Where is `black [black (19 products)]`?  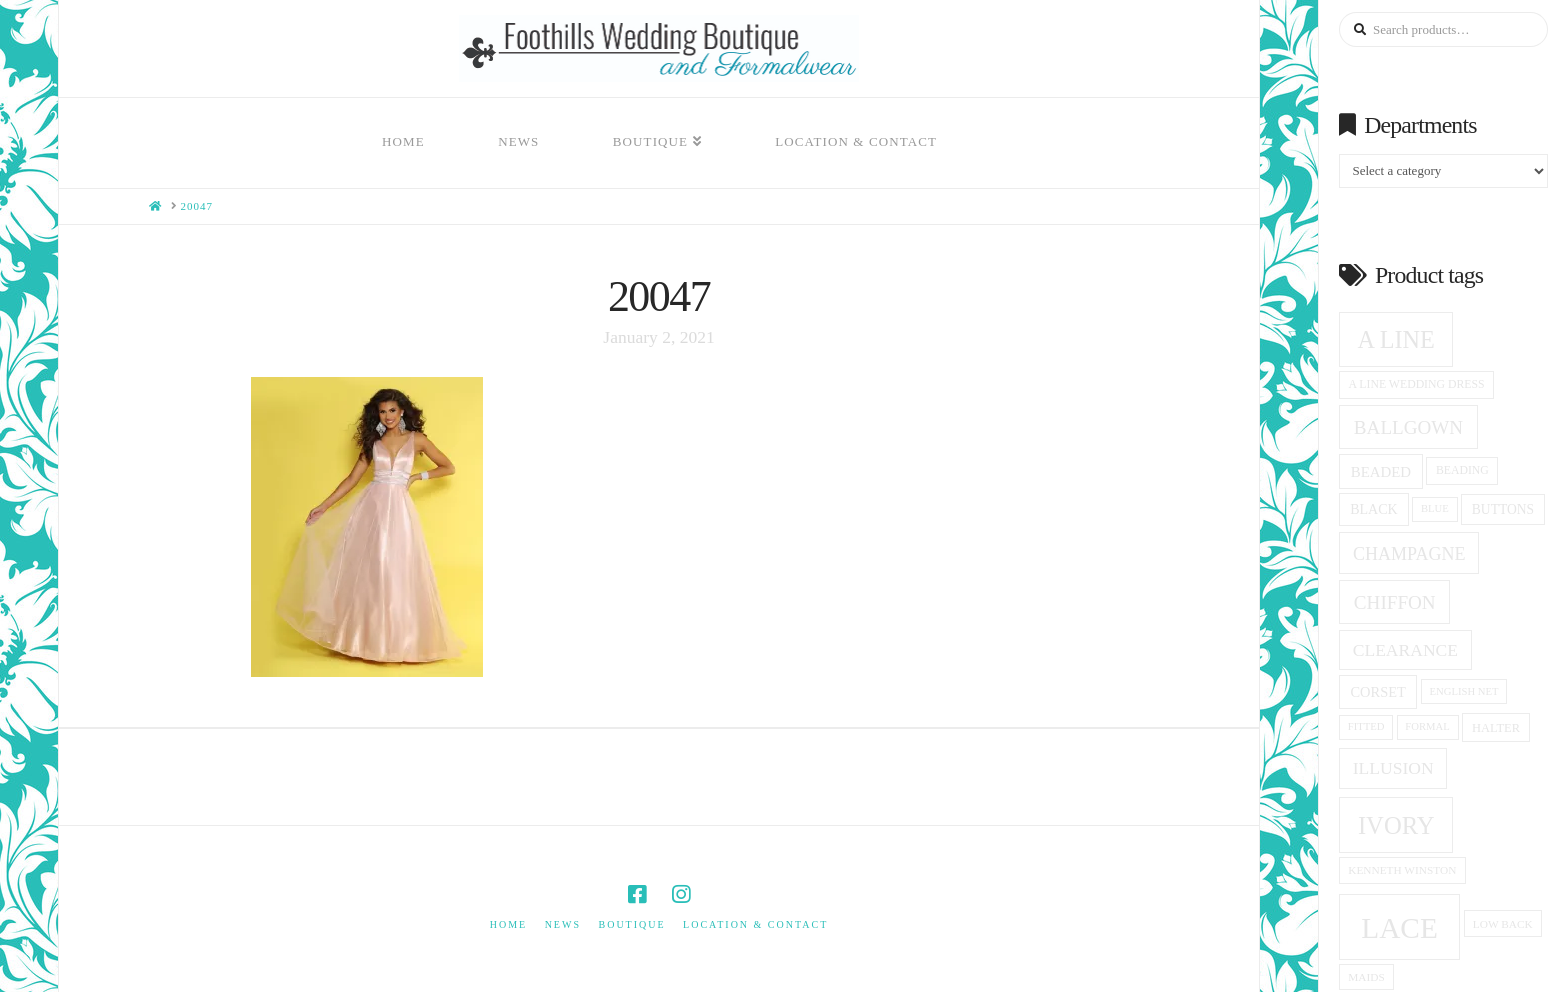 black [black (19 products)] is located at coordinates (1373, 509).